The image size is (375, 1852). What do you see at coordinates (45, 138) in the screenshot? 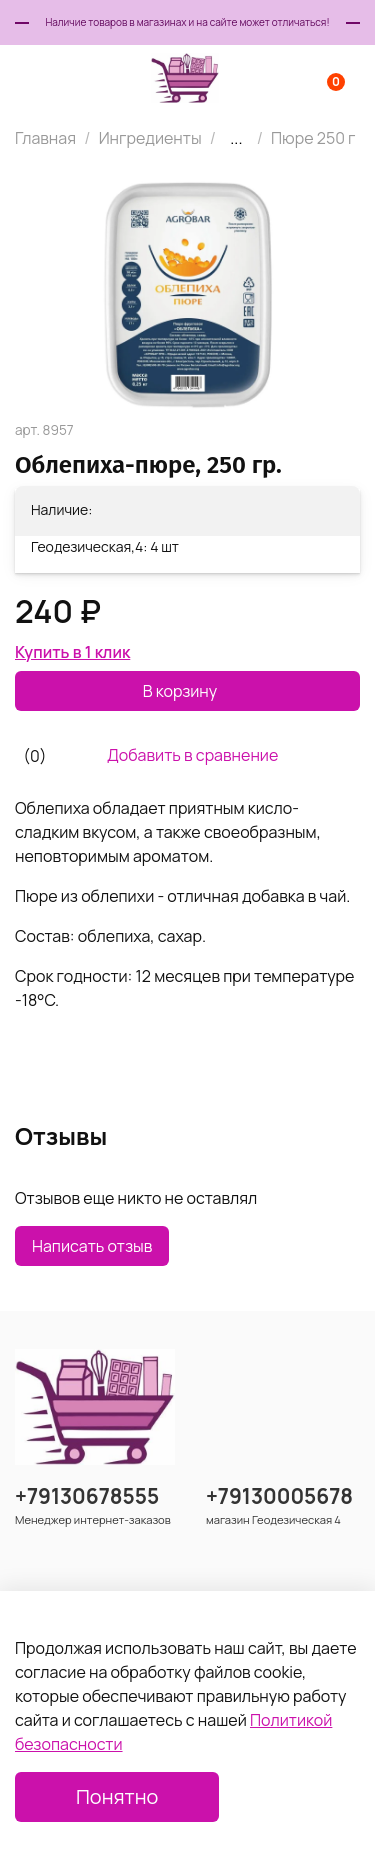
I see `Главная` at bounding box center [45, 138].